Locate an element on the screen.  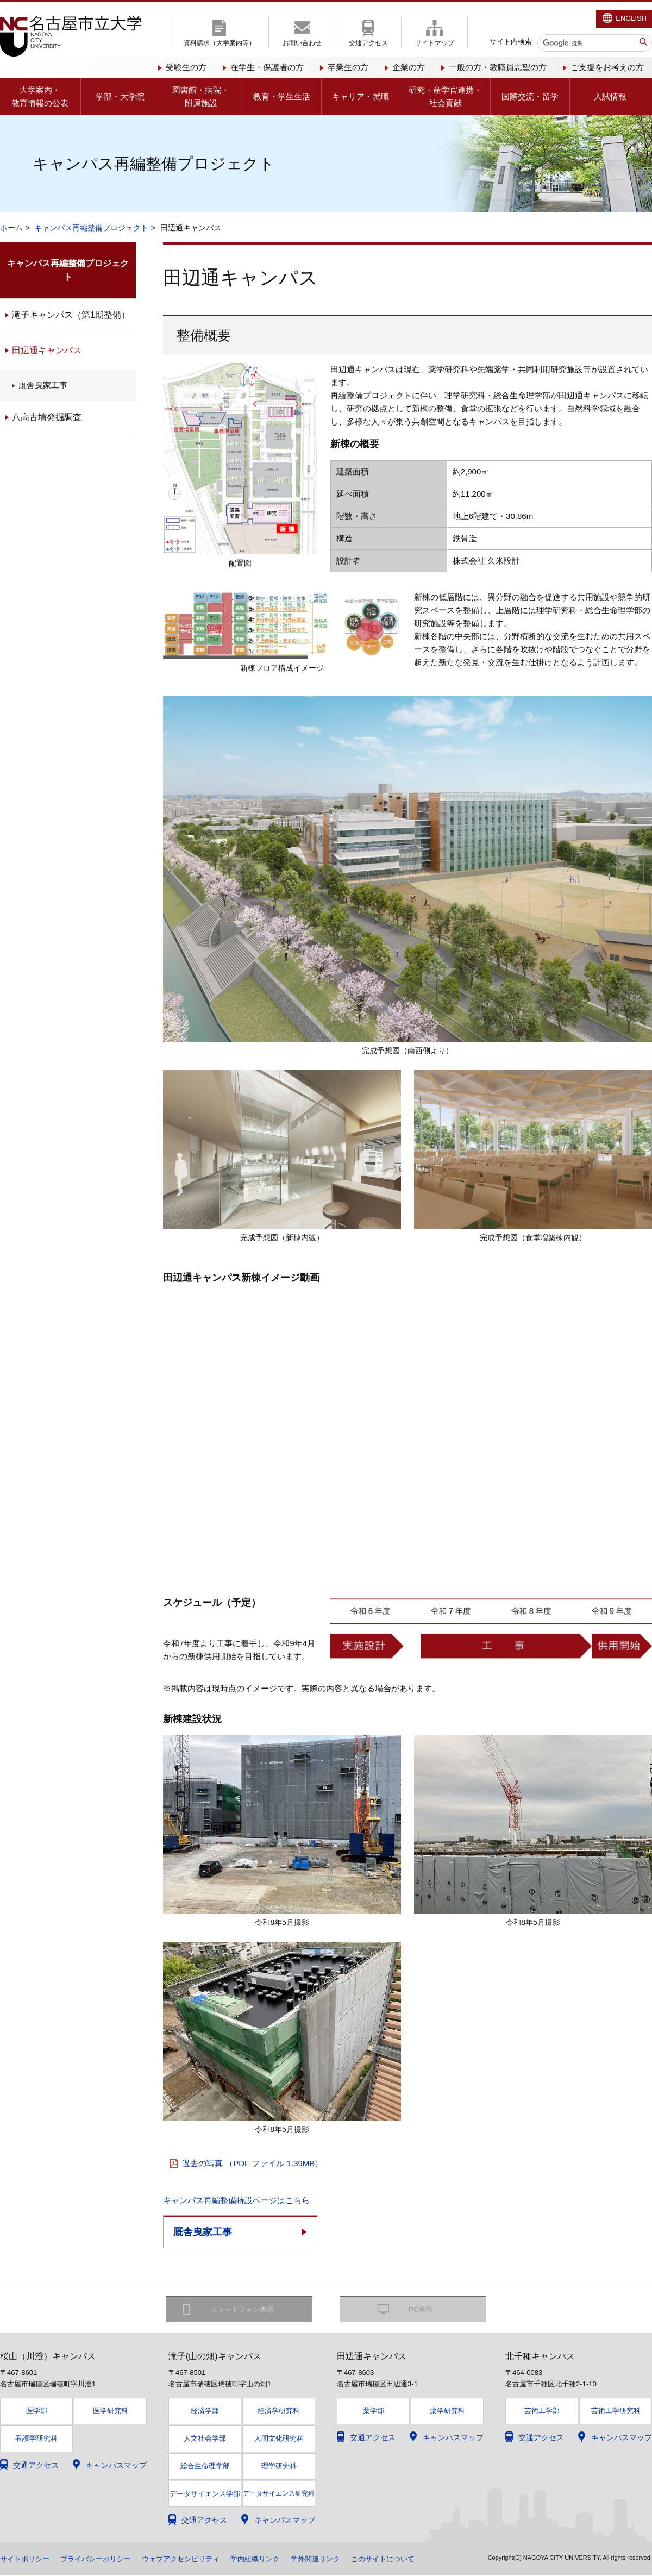
データサイエンス研究科 is located at coordinates (279, 2494).